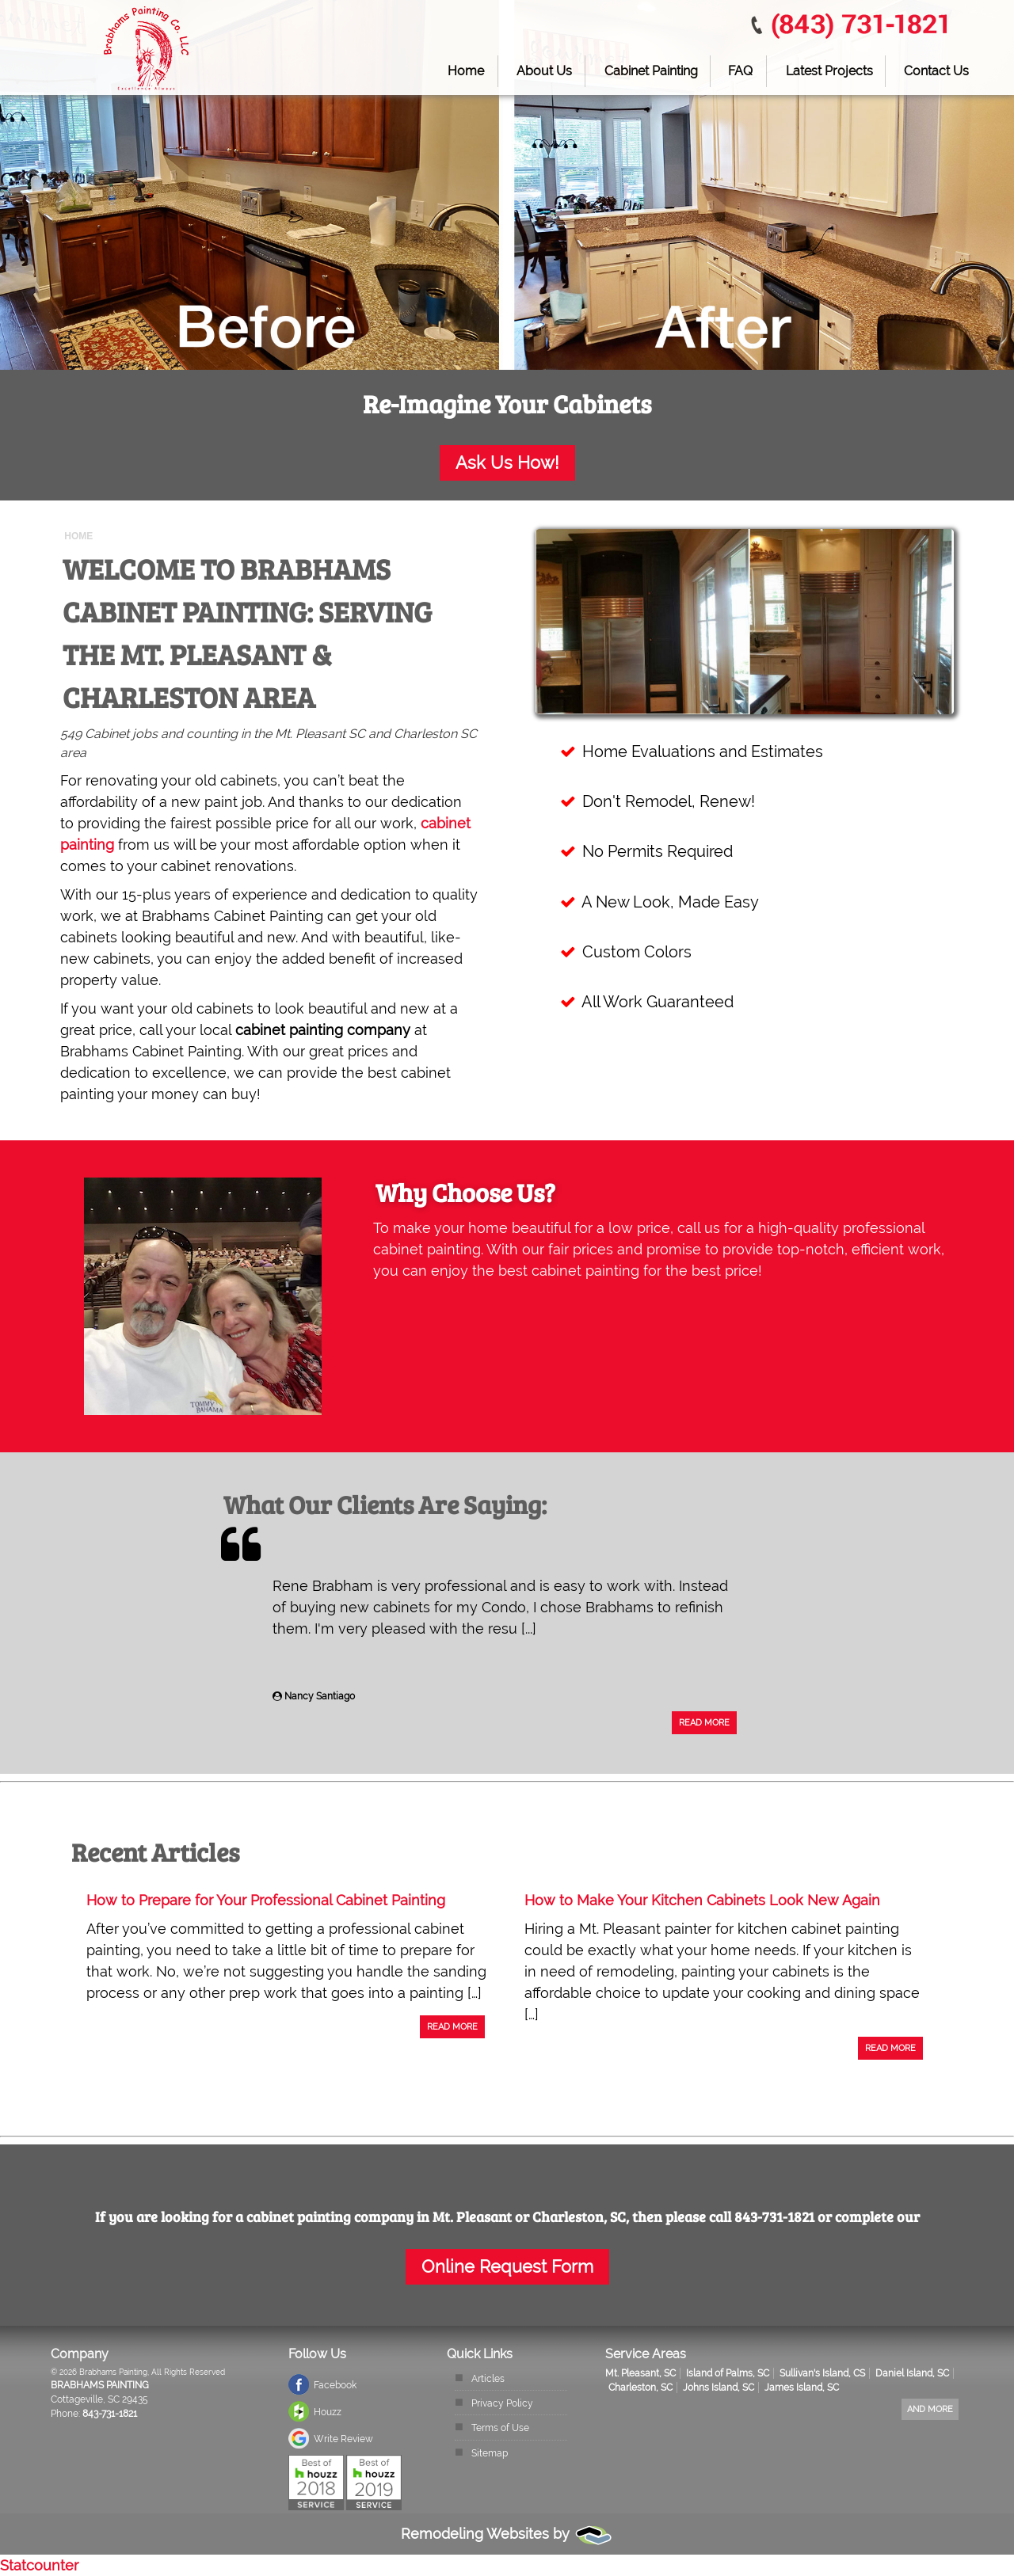 The width and height of the screenshot is (1014, 2576). What do you see at coordinates (740, 70) in the screenshot?
I see `FAQ` at bounding box center [740, 70].